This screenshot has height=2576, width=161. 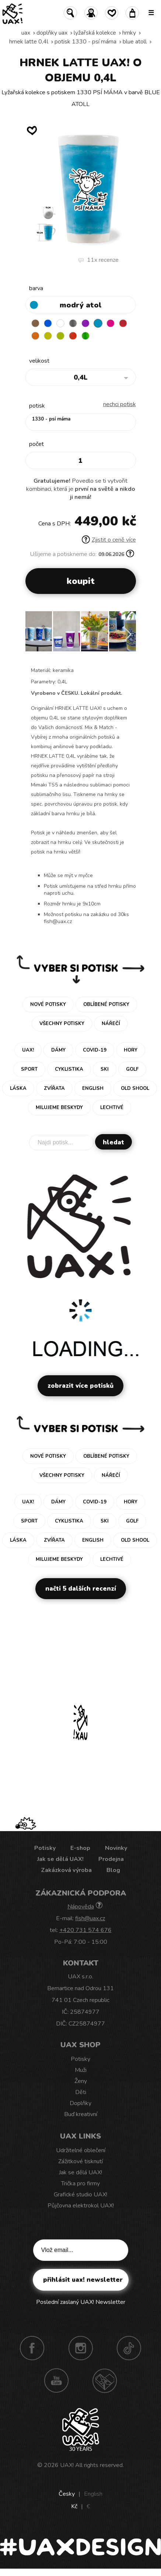 What do you see at coordinates (80, 1588) in the screenshot?
I see `Načti 5 dalších recenzí` at bounding box center [80, 1588].